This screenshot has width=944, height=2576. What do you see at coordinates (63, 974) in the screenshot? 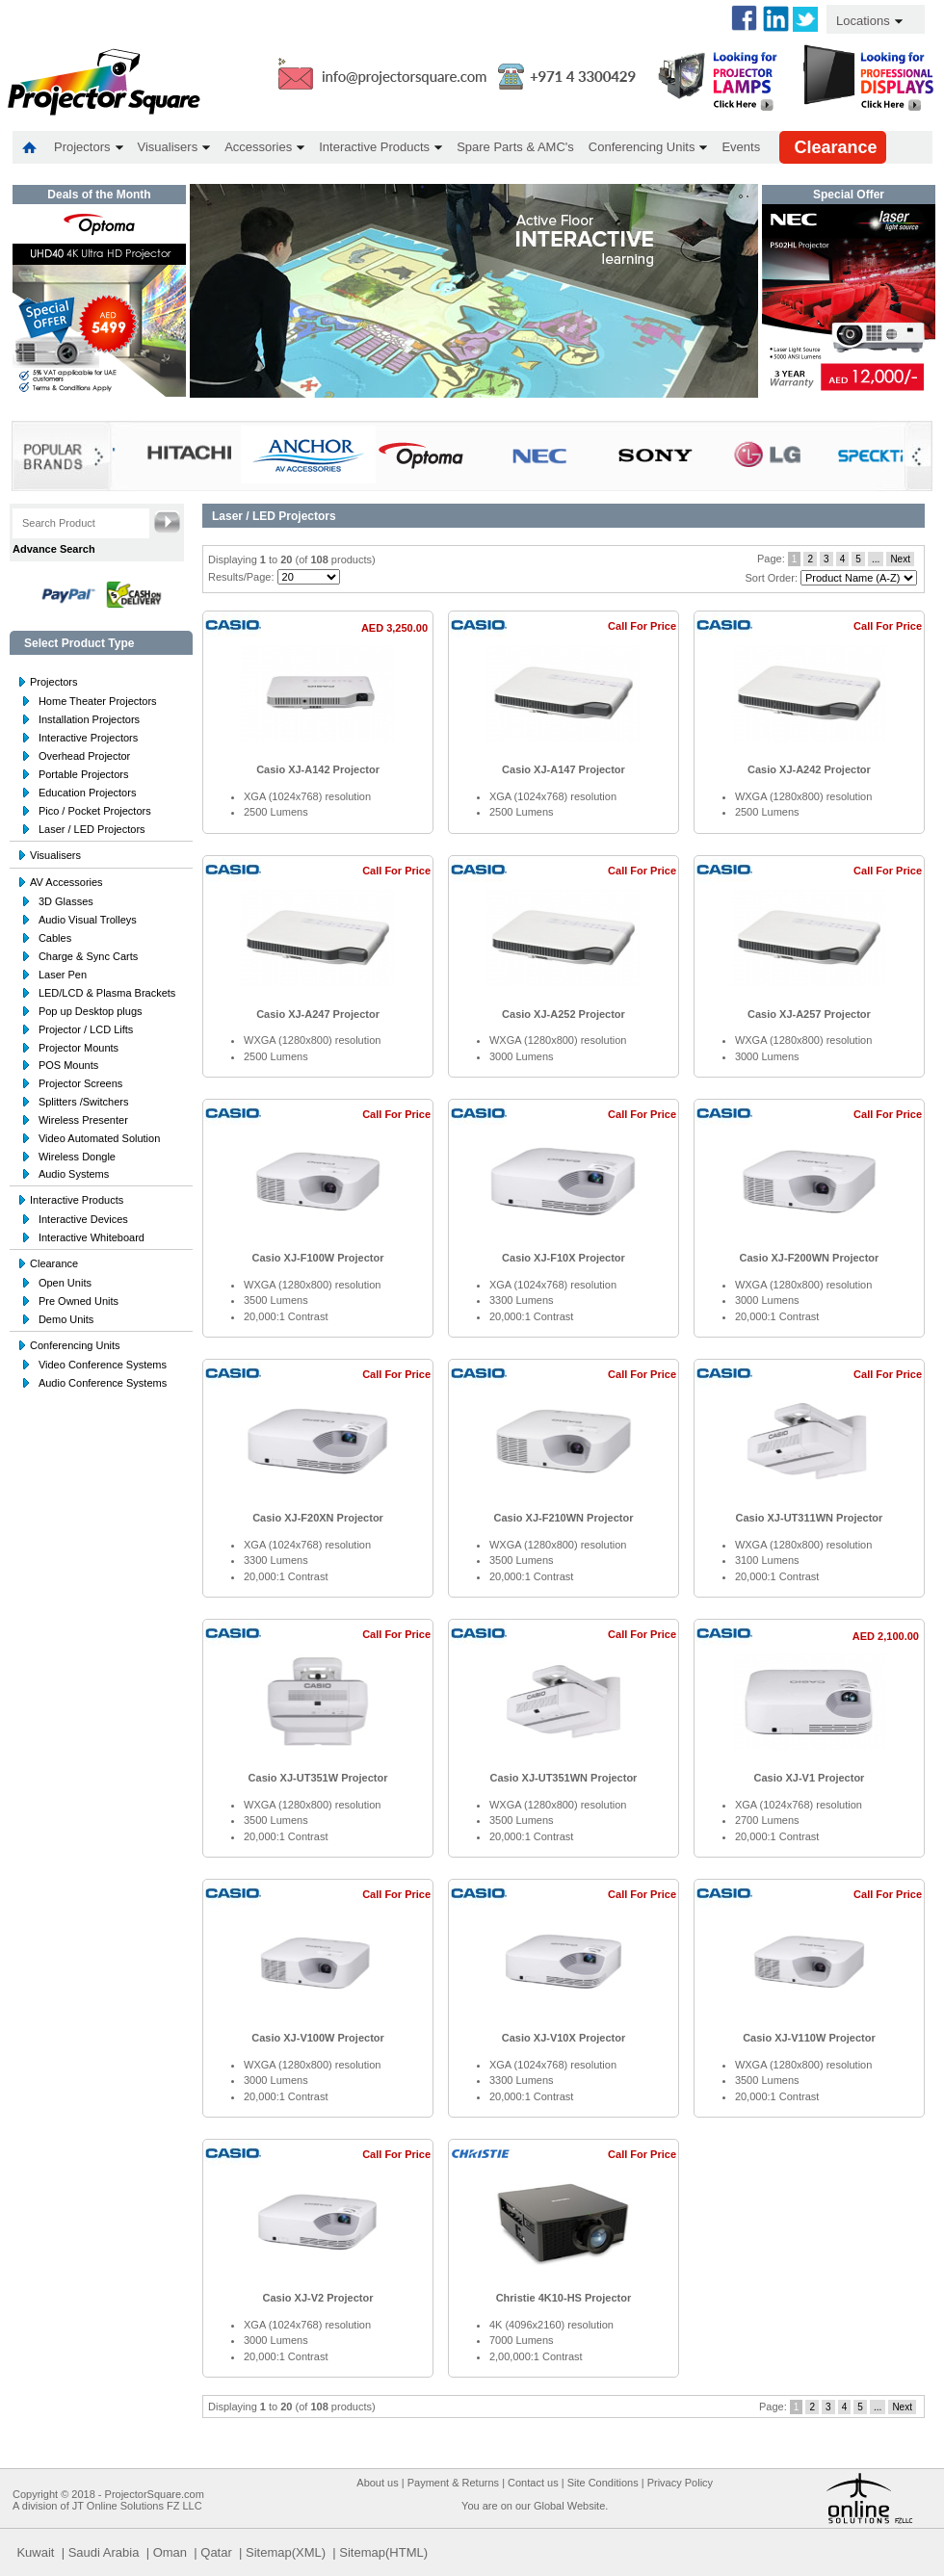
I see `Laser Pen` at bounding box center [63, 974].